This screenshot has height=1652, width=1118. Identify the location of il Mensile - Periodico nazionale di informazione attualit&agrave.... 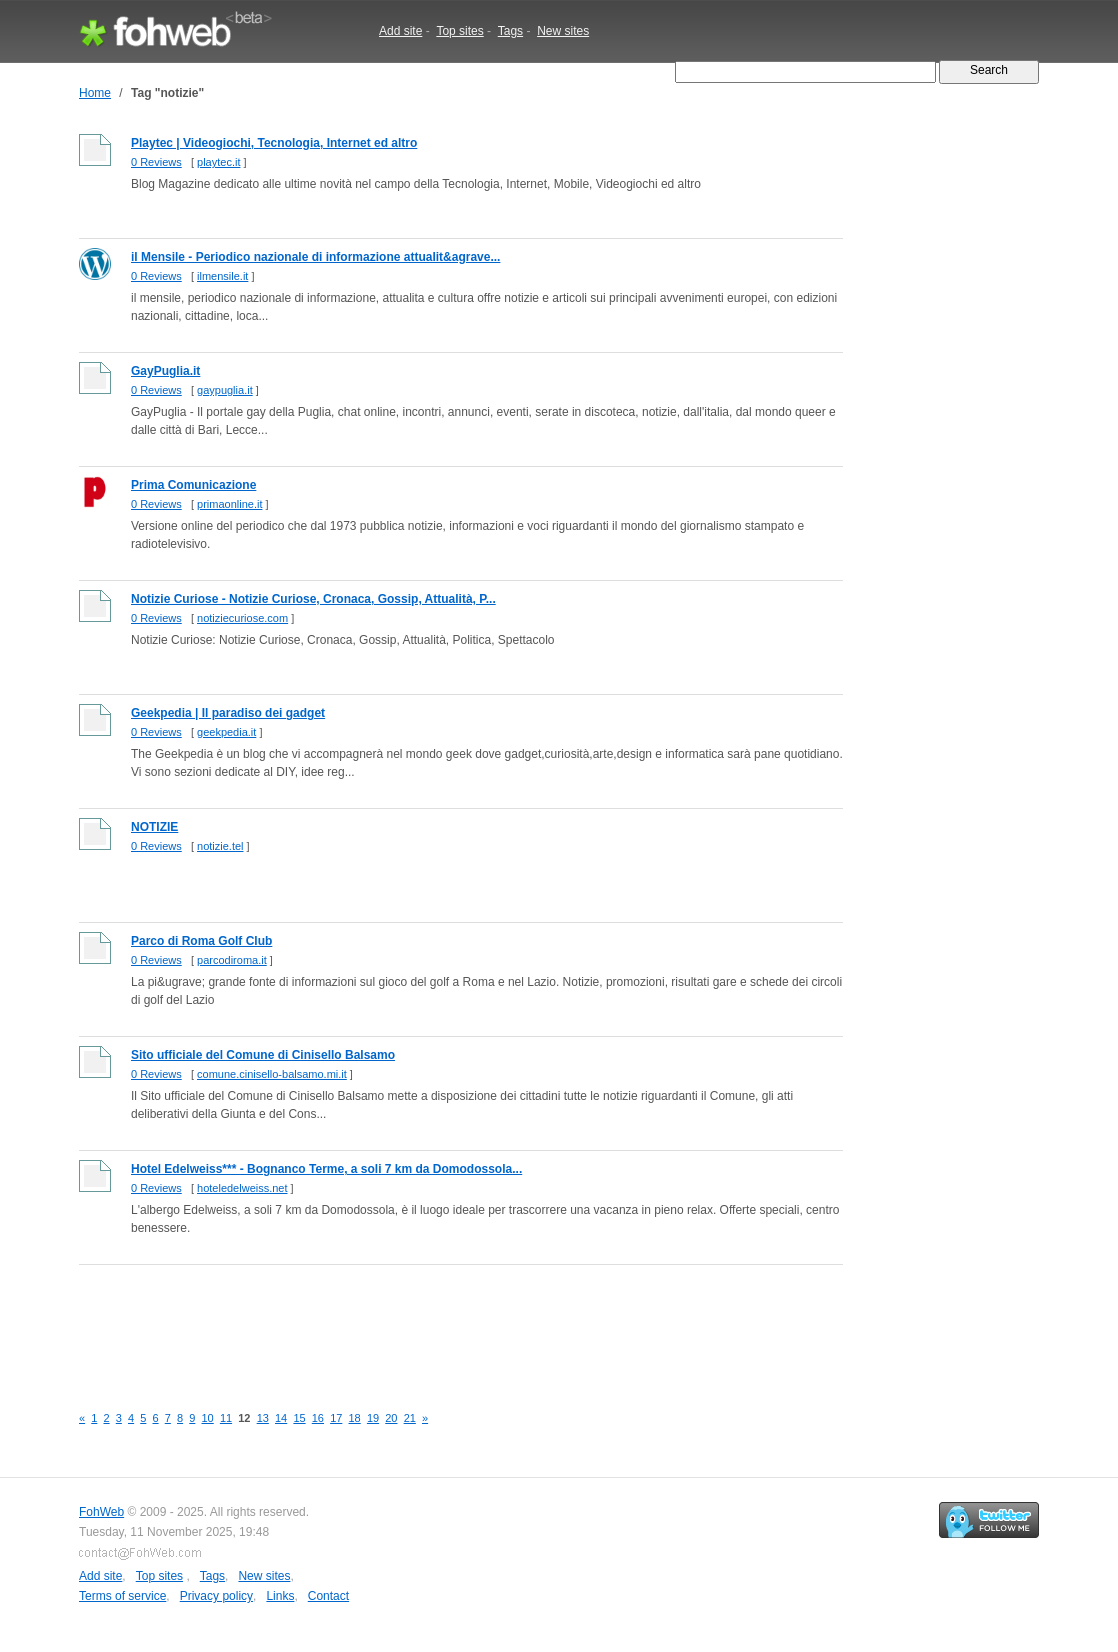
(315, 257).